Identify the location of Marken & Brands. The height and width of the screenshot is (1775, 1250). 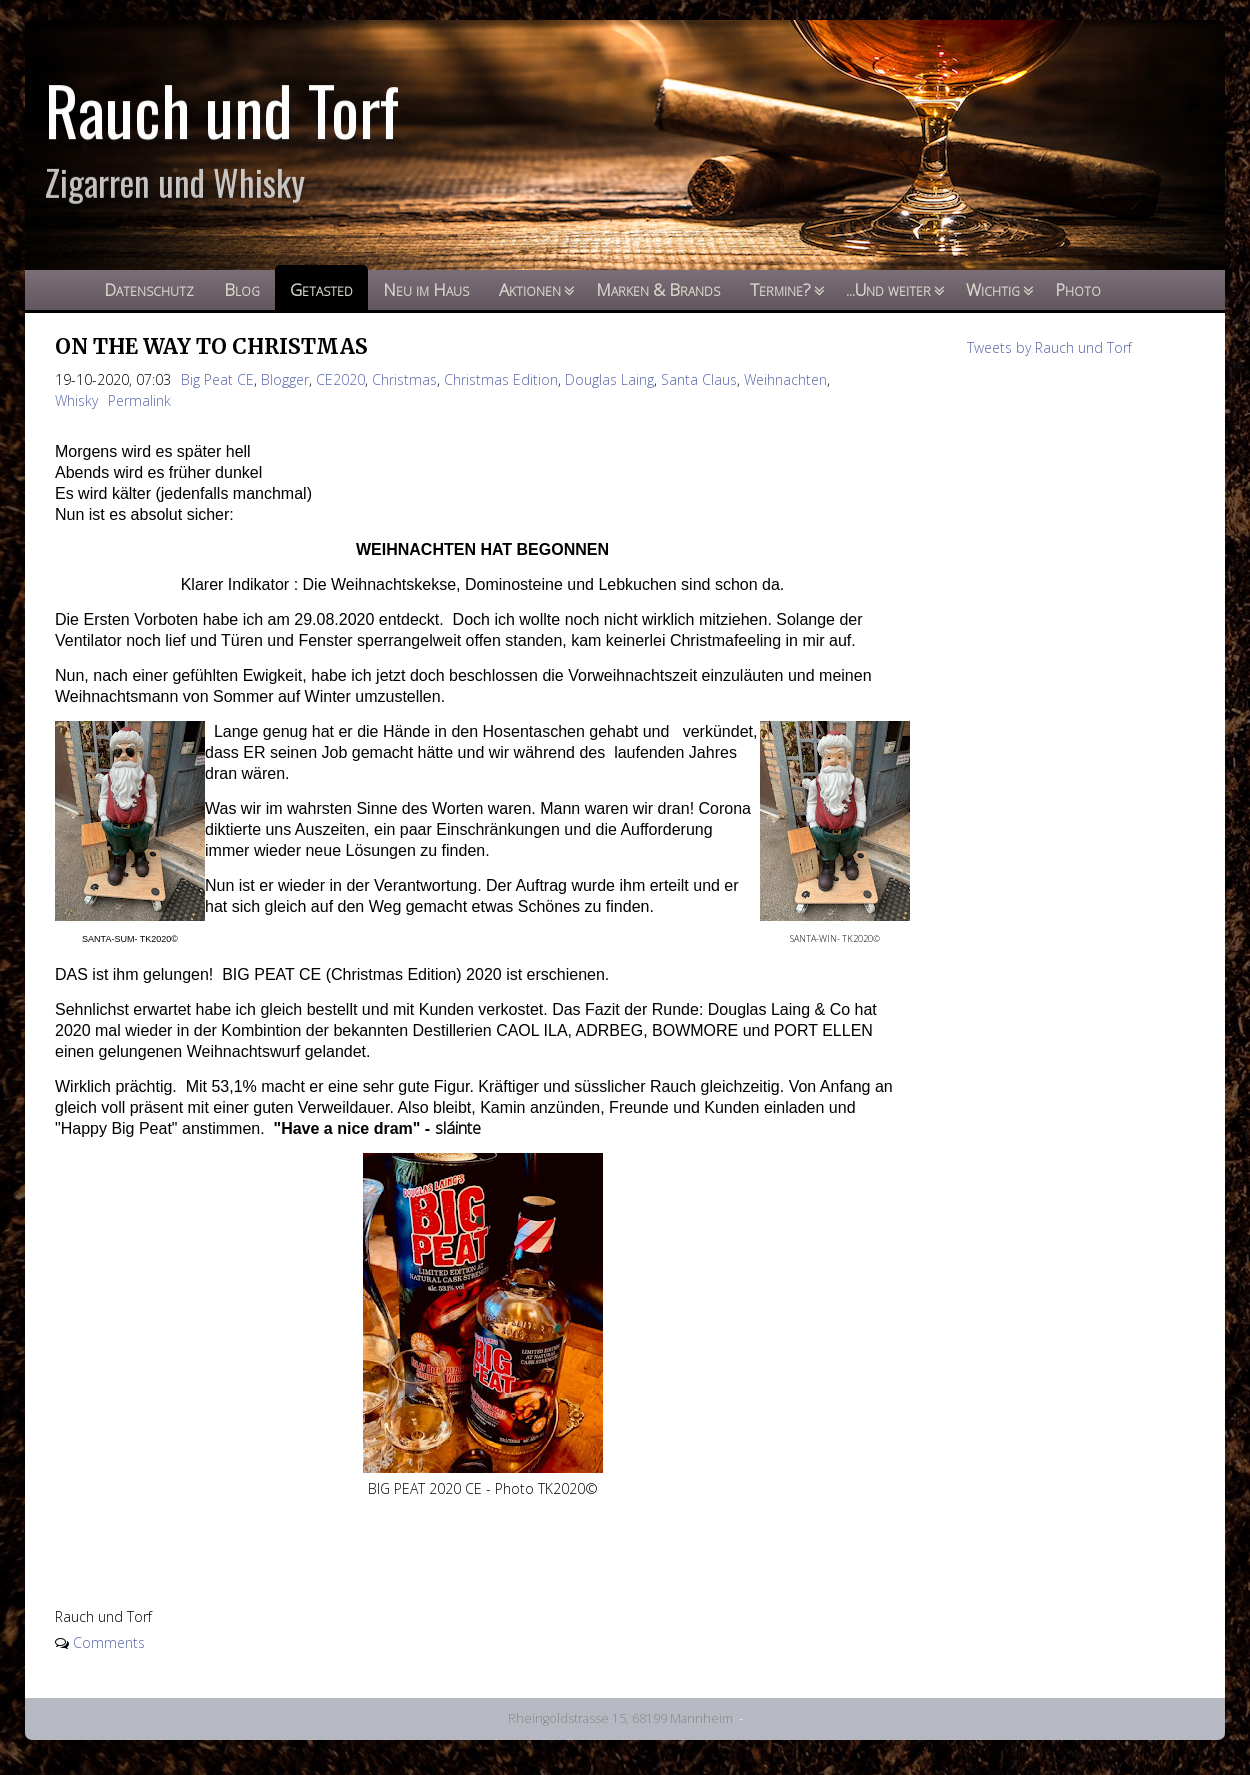
(658, 289).